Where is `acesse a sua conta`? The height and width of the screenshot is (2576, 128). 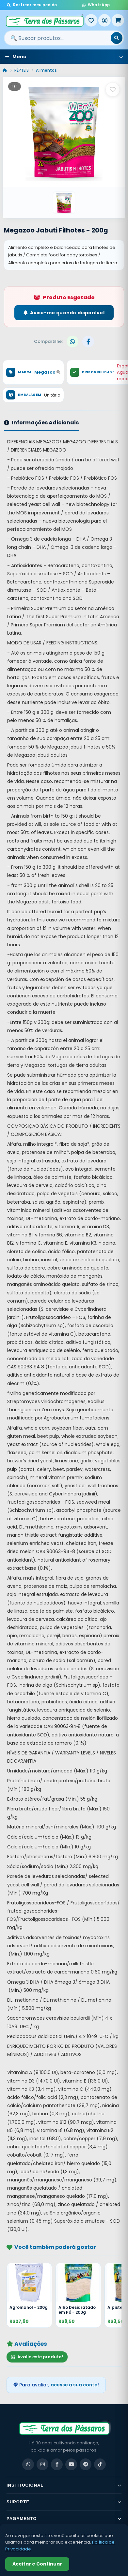 acesse a sua conta is located at coordinates (74, 2384).